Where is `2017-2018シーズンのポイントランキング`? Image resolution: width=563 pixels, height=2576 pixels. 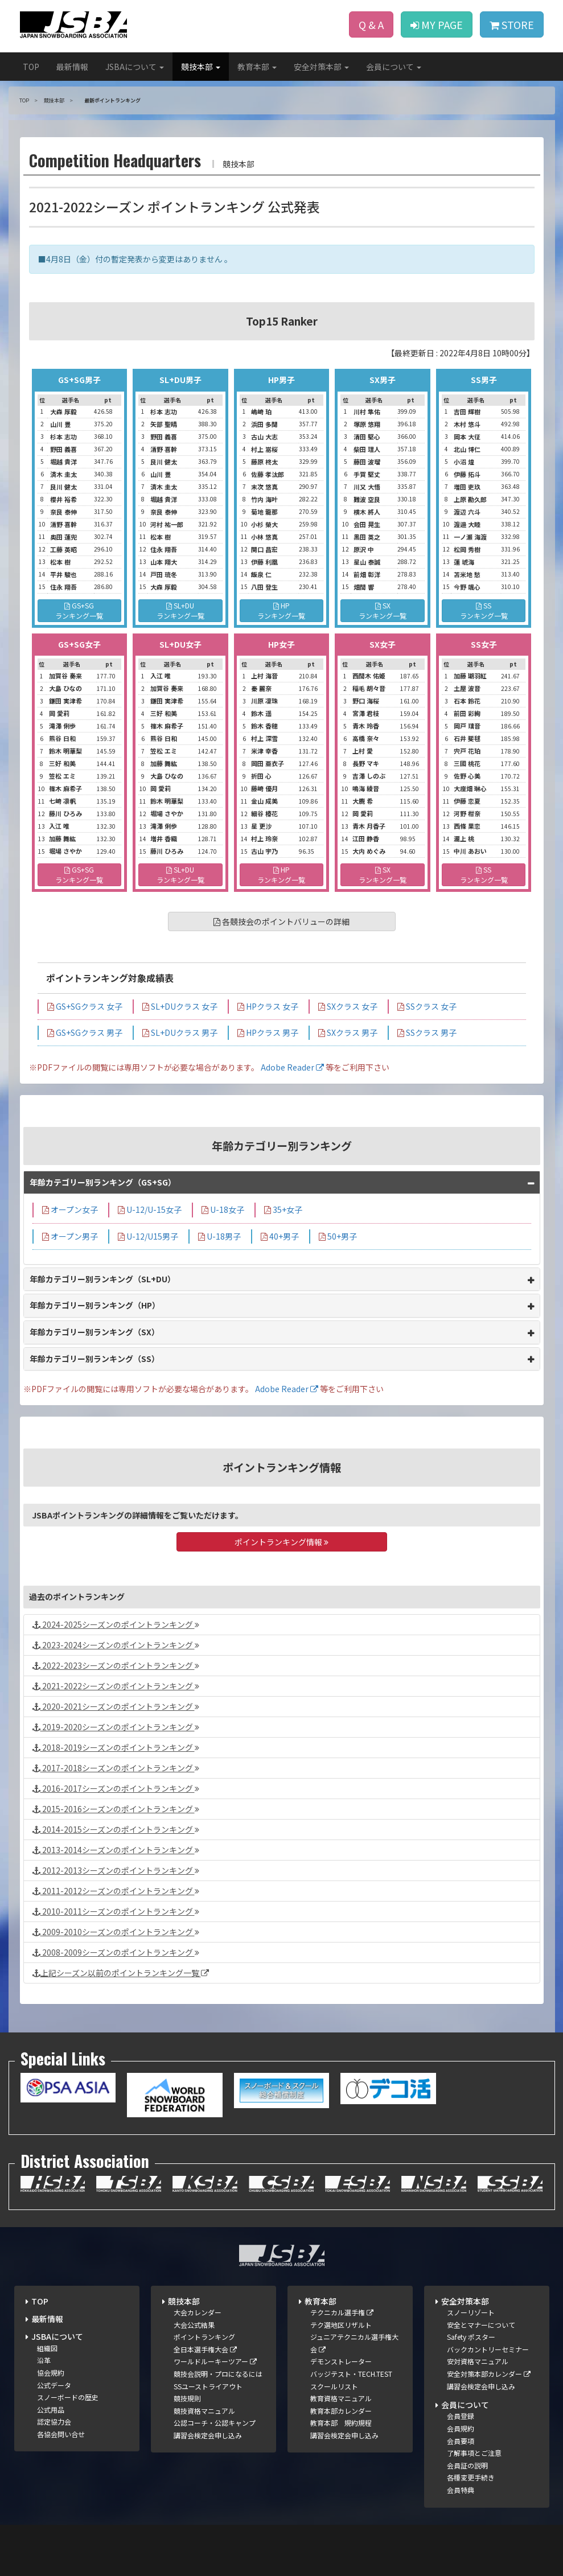
2017-2018シーズンのポイントランキング is located at coordinates (115, 1767).